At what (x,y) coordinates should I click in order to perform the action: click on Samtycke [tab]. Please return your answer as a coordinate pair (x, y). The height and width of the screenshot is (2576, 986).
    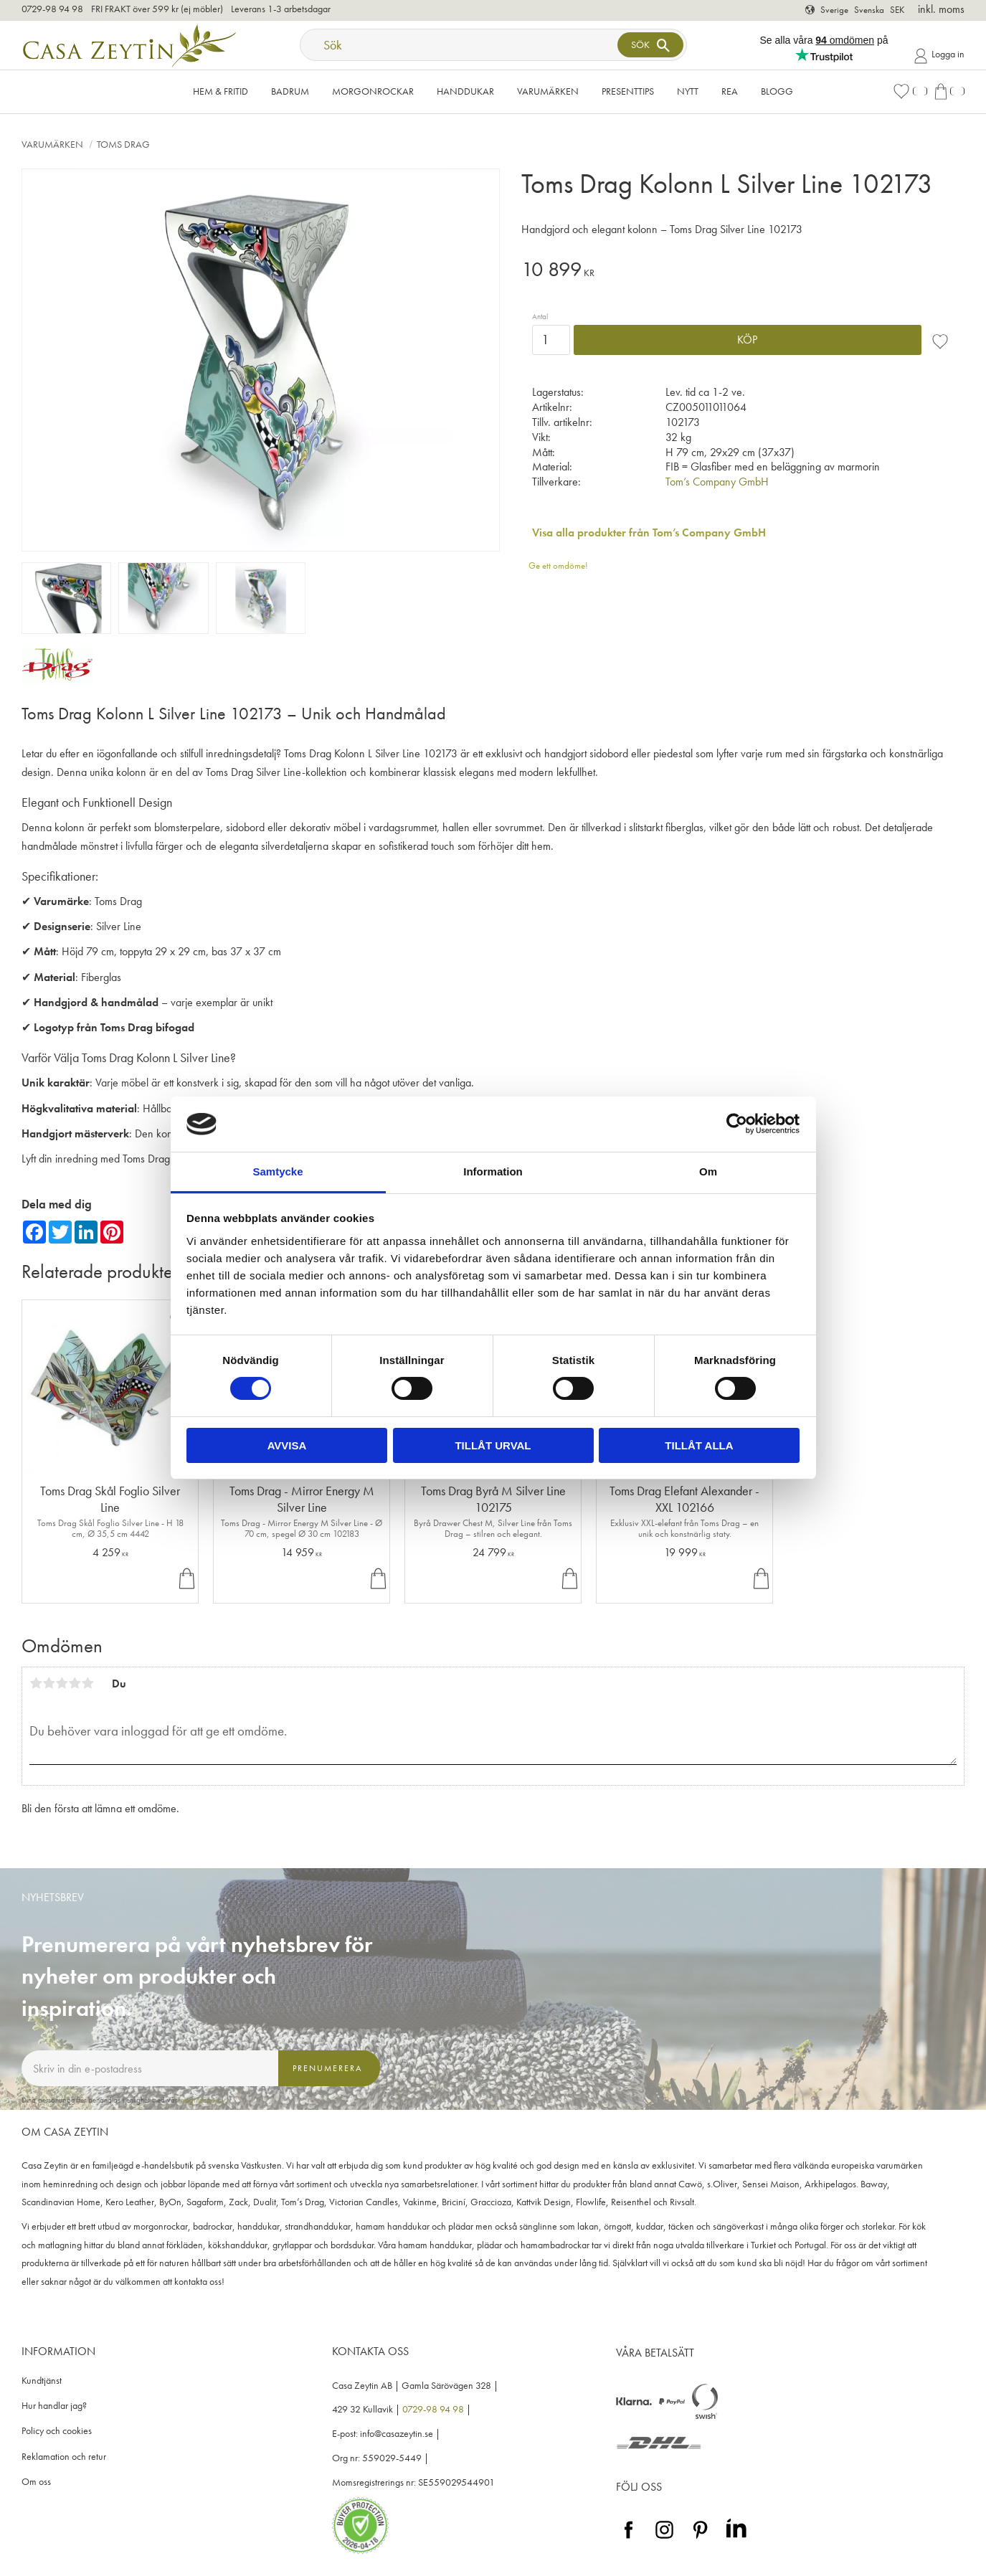
    Looking at the image, I should click on (277, 1171).